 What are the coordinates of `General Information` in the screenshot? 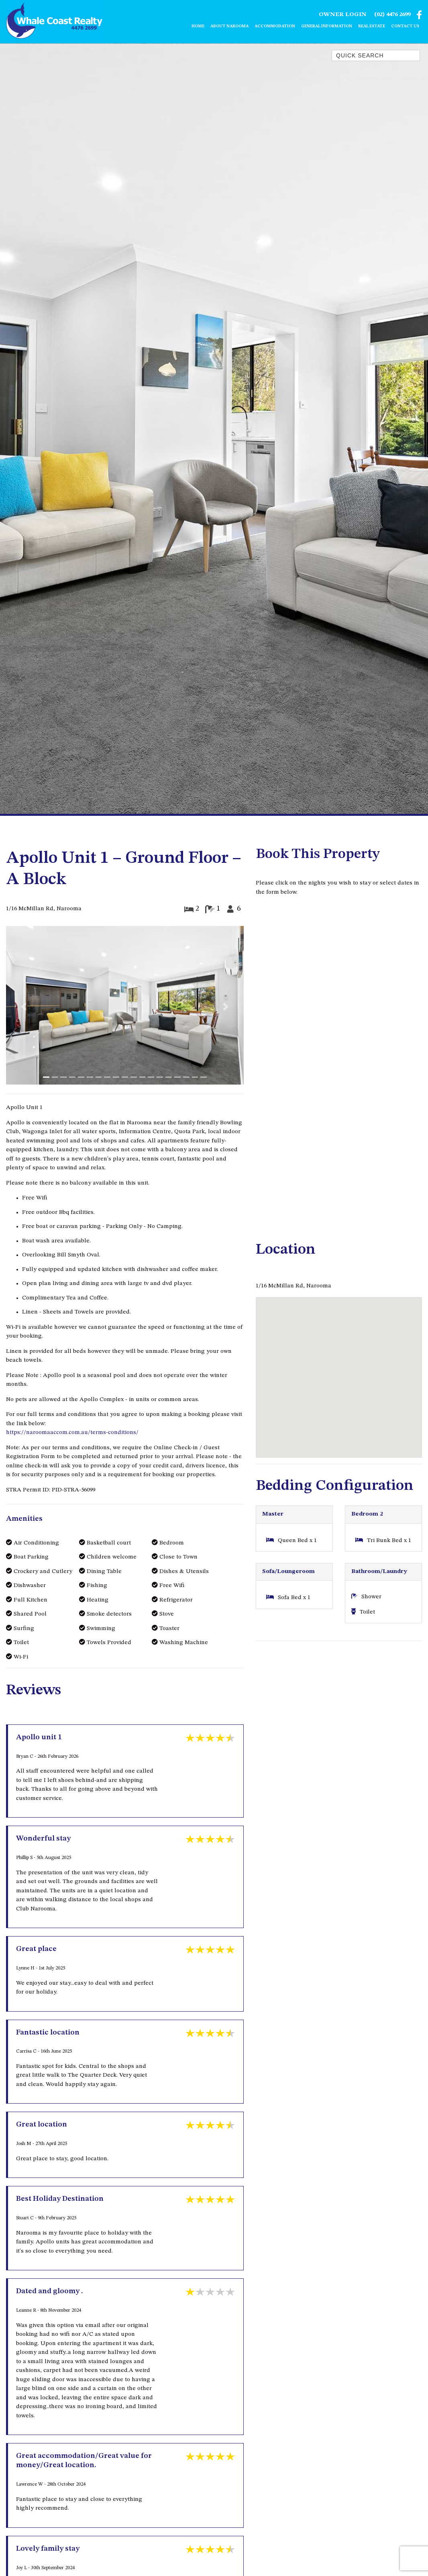 It's located at (326, 27).